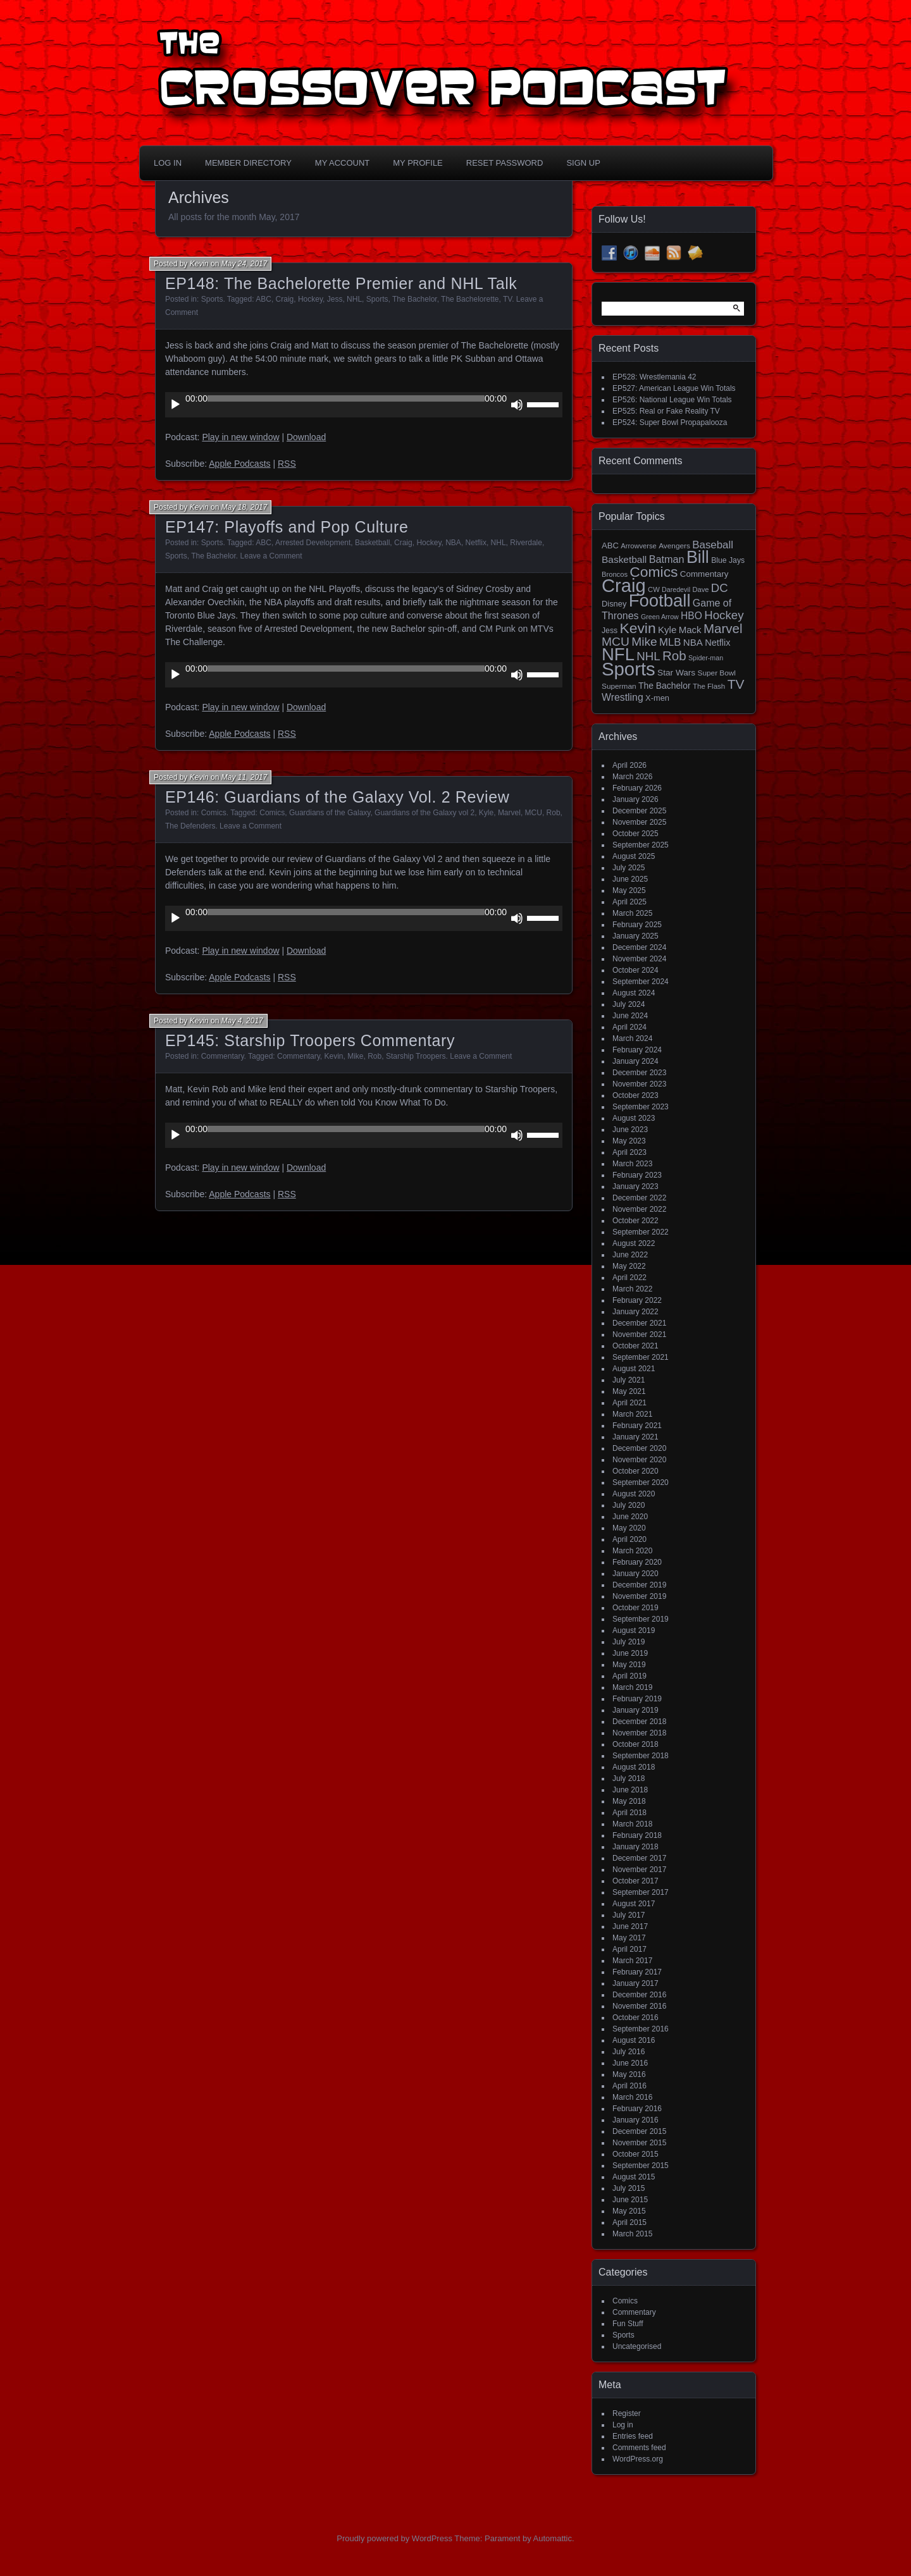  Describe the element at coordinates (639, 1448) in the screenshot. I see `December 2020` at that location.